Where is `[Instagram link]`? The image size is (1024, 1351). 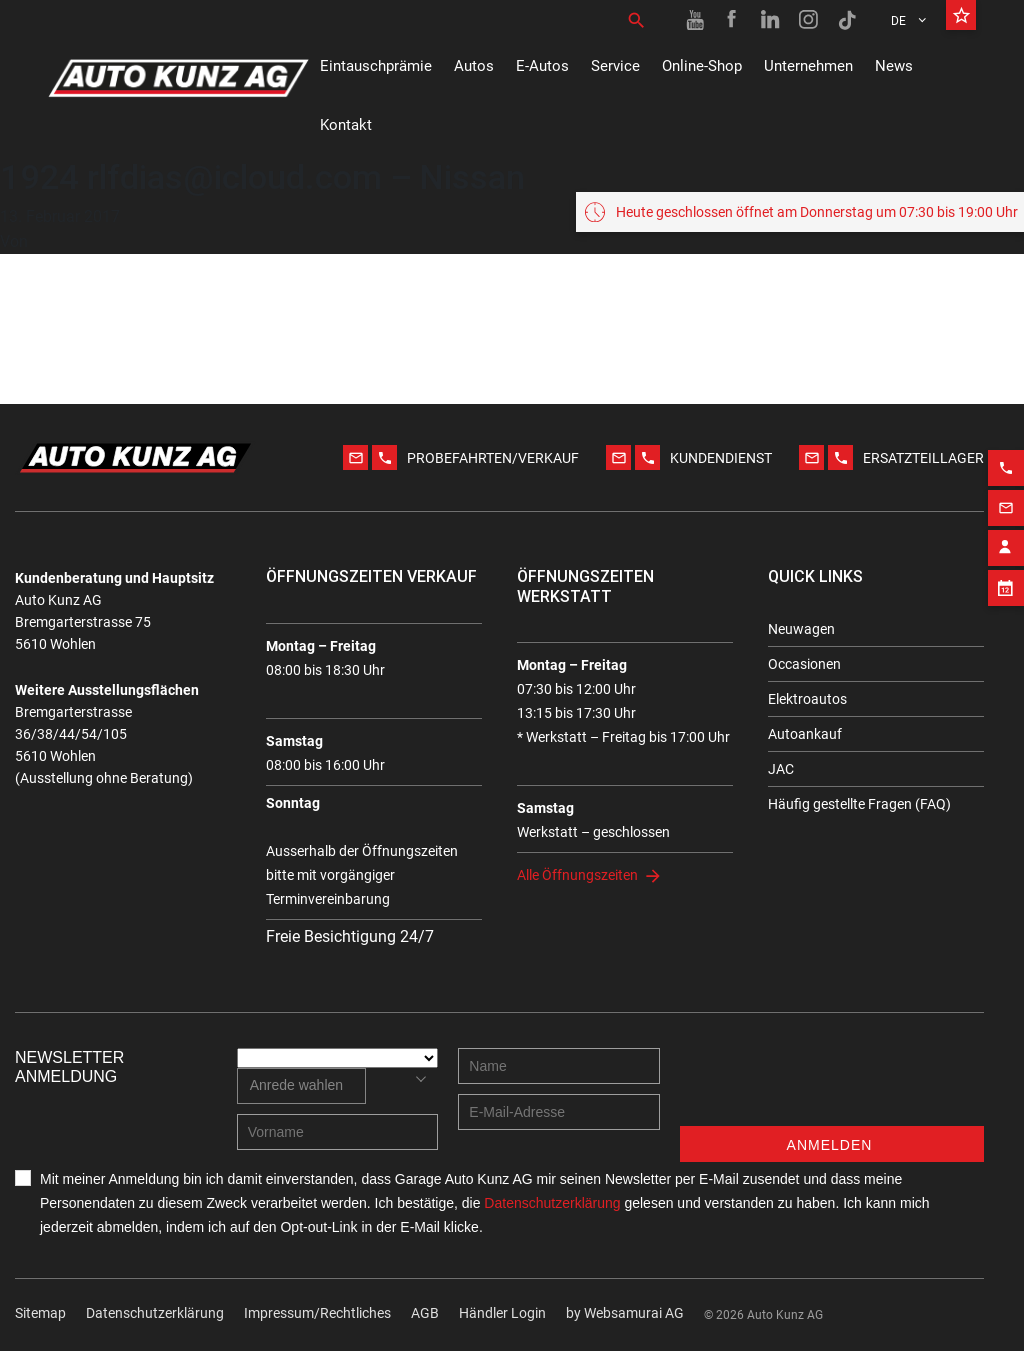
[Instagram link] is located at coordinates (809, 20).